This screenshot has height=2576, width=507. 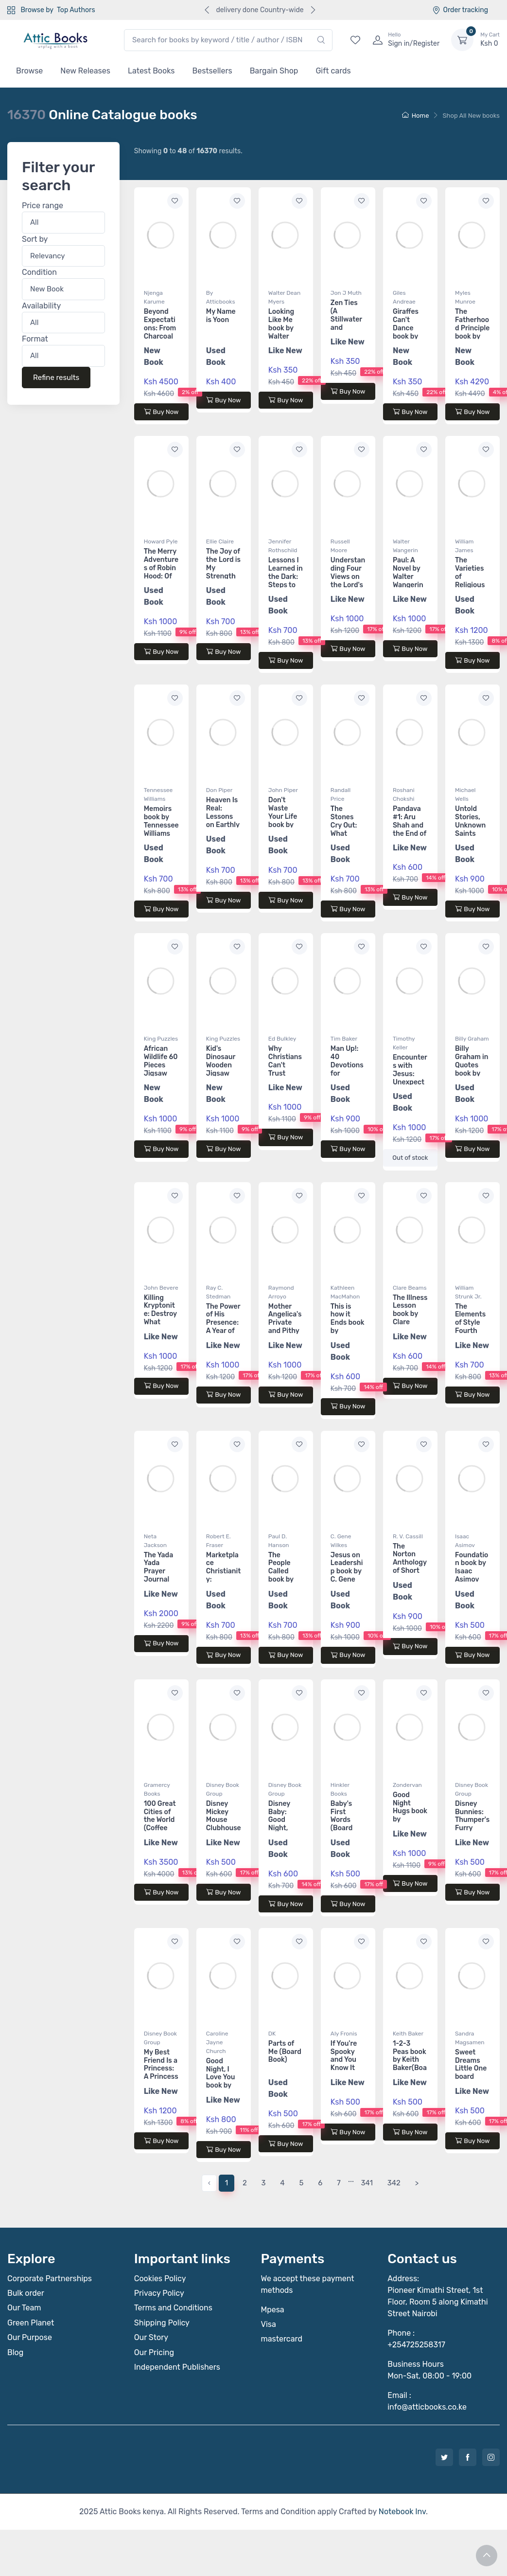 What do you see at coordinates (35, 339) in the screenshot?
I see `Format` at bounding box center [35, 339].